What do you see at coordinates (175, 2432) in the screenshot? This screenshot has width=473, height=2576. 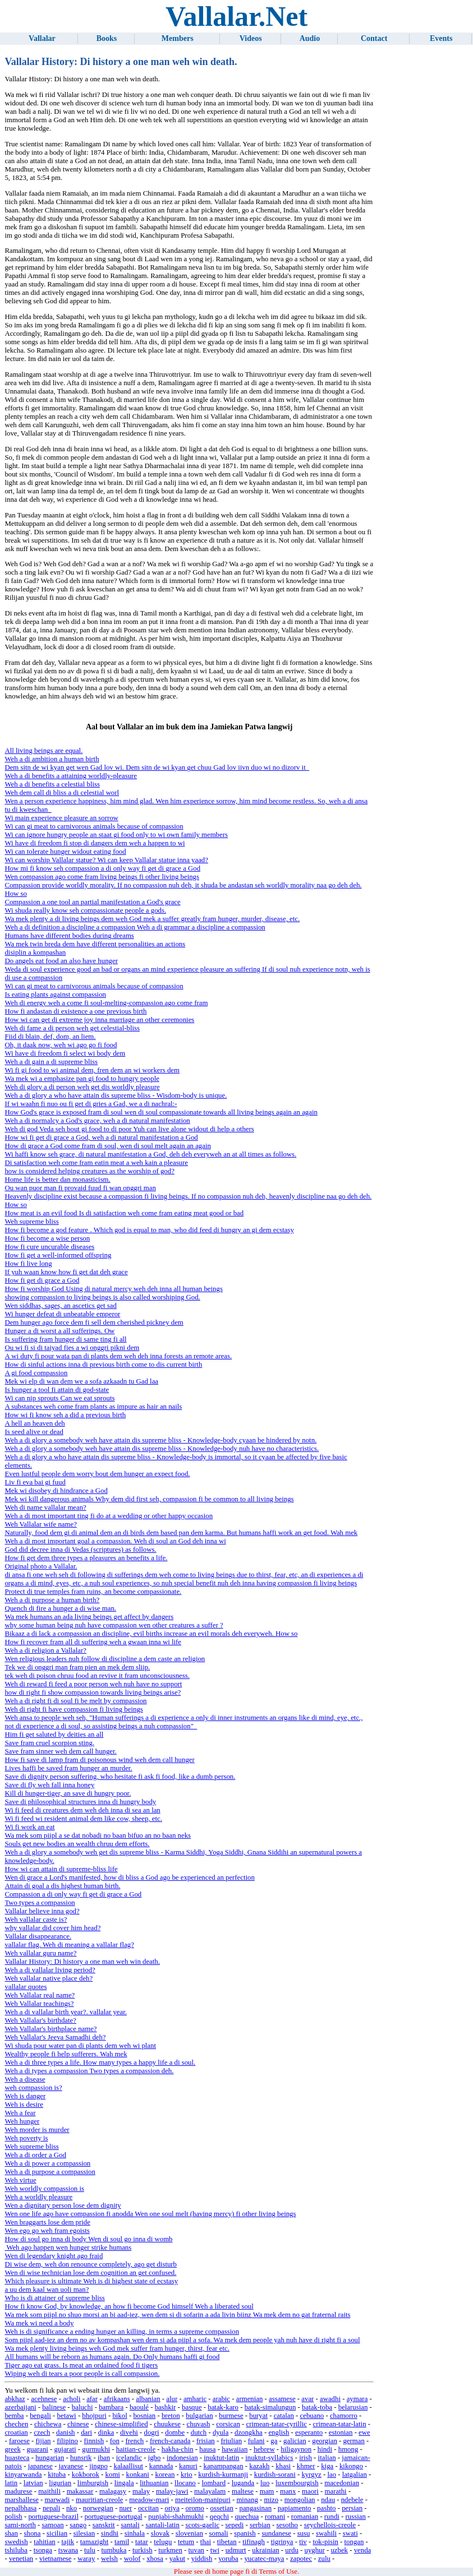 I see `dombe` at bounding box center [175, 2432].